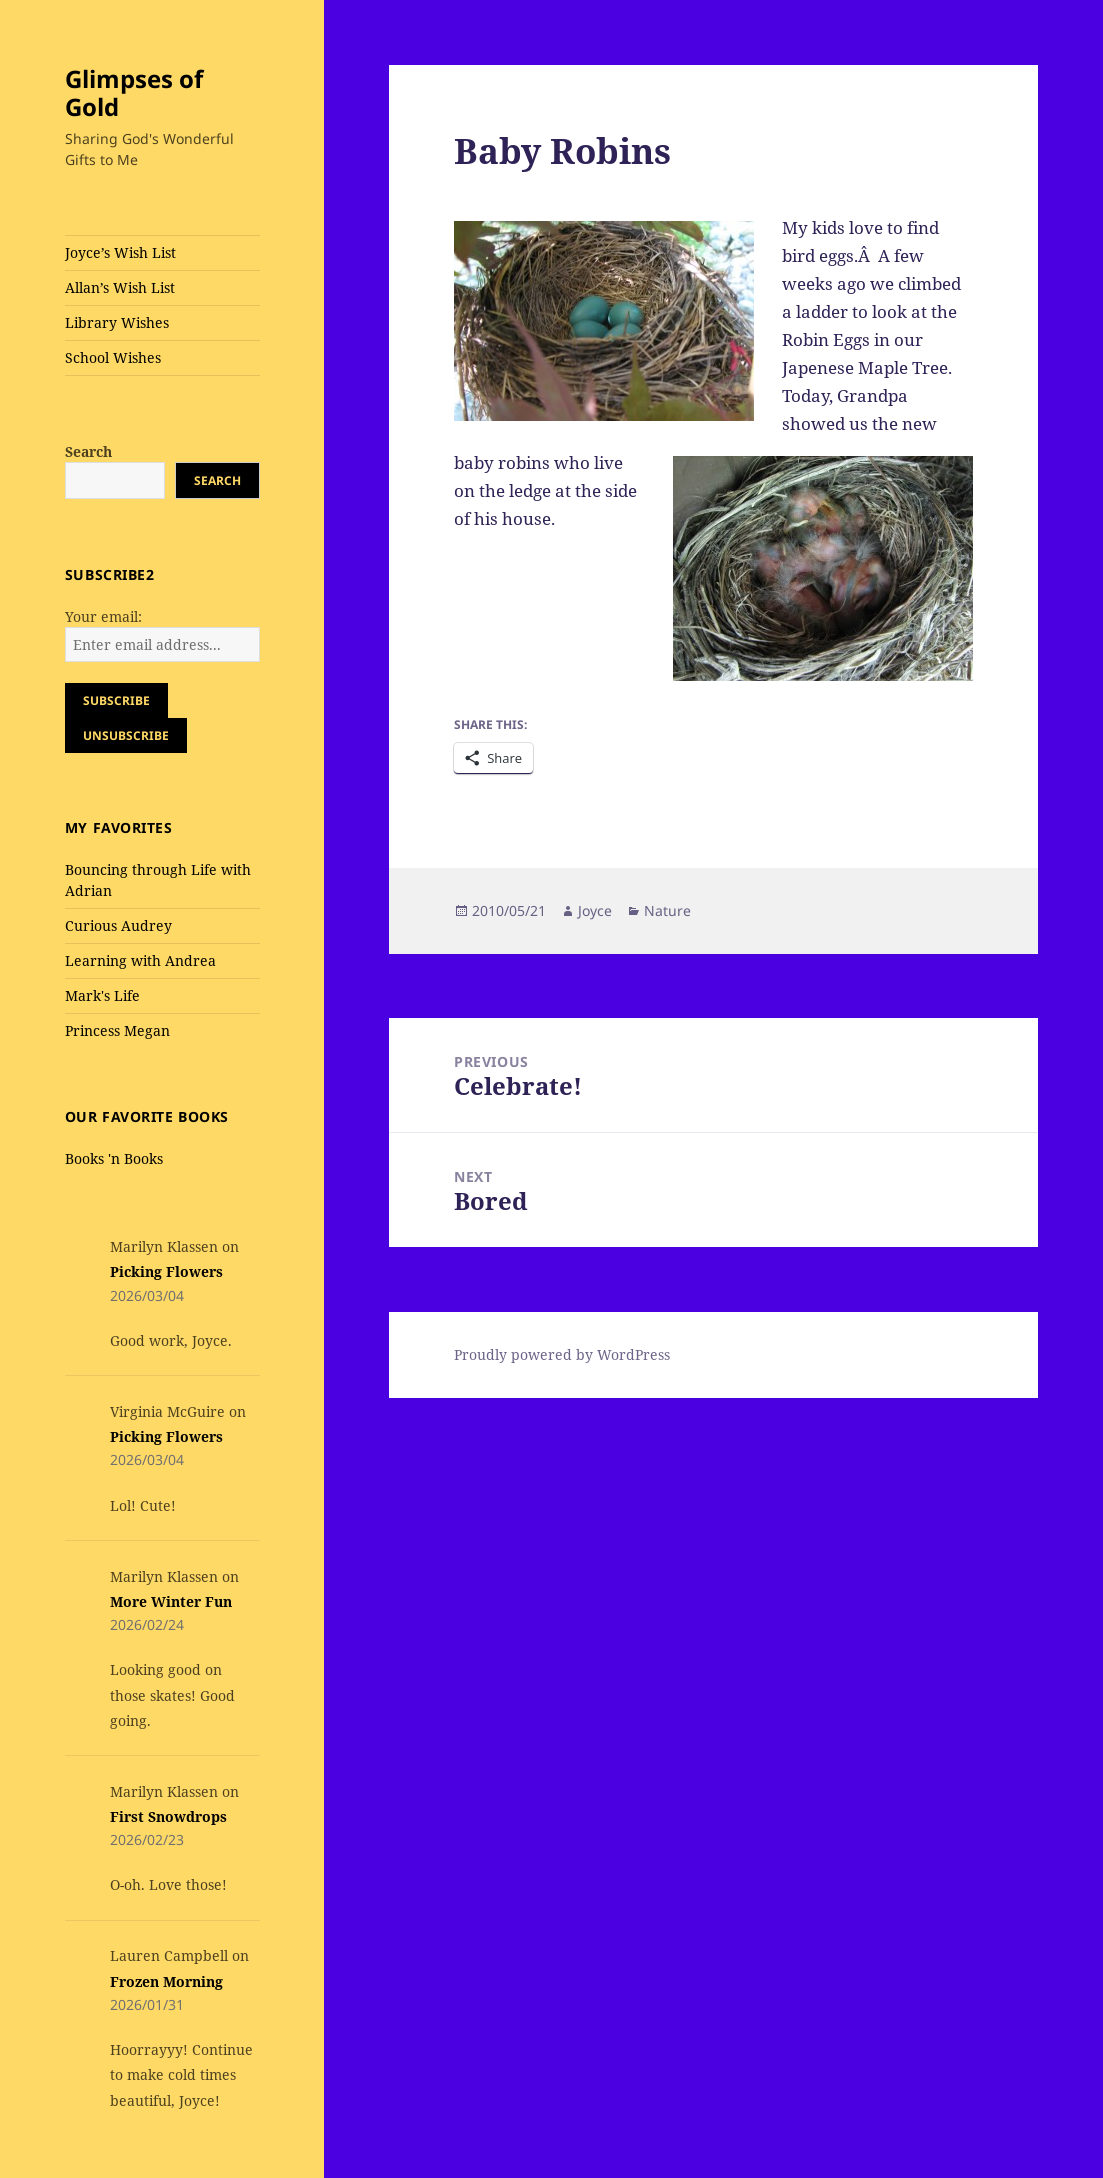 Image resolution: width=1103 pixels, height=2178 pixels. I want to click on Library Wishes, so click(117, 322).